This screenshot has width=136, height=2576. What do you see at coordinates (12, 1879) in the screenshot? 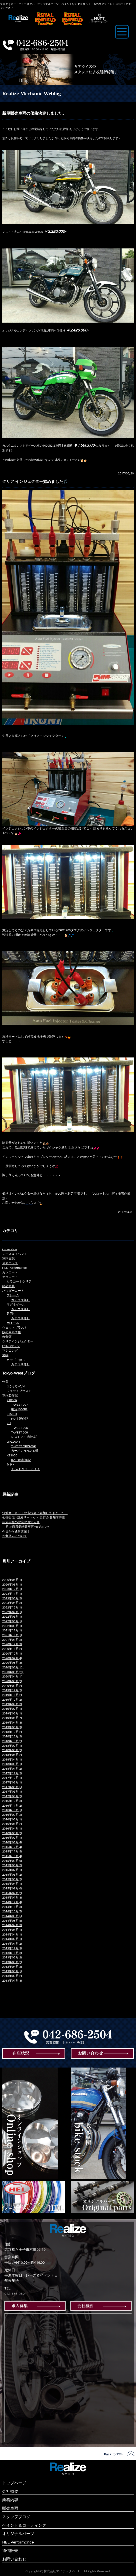
I see `2015年05月(2)` at bounding box center [12, 1879].